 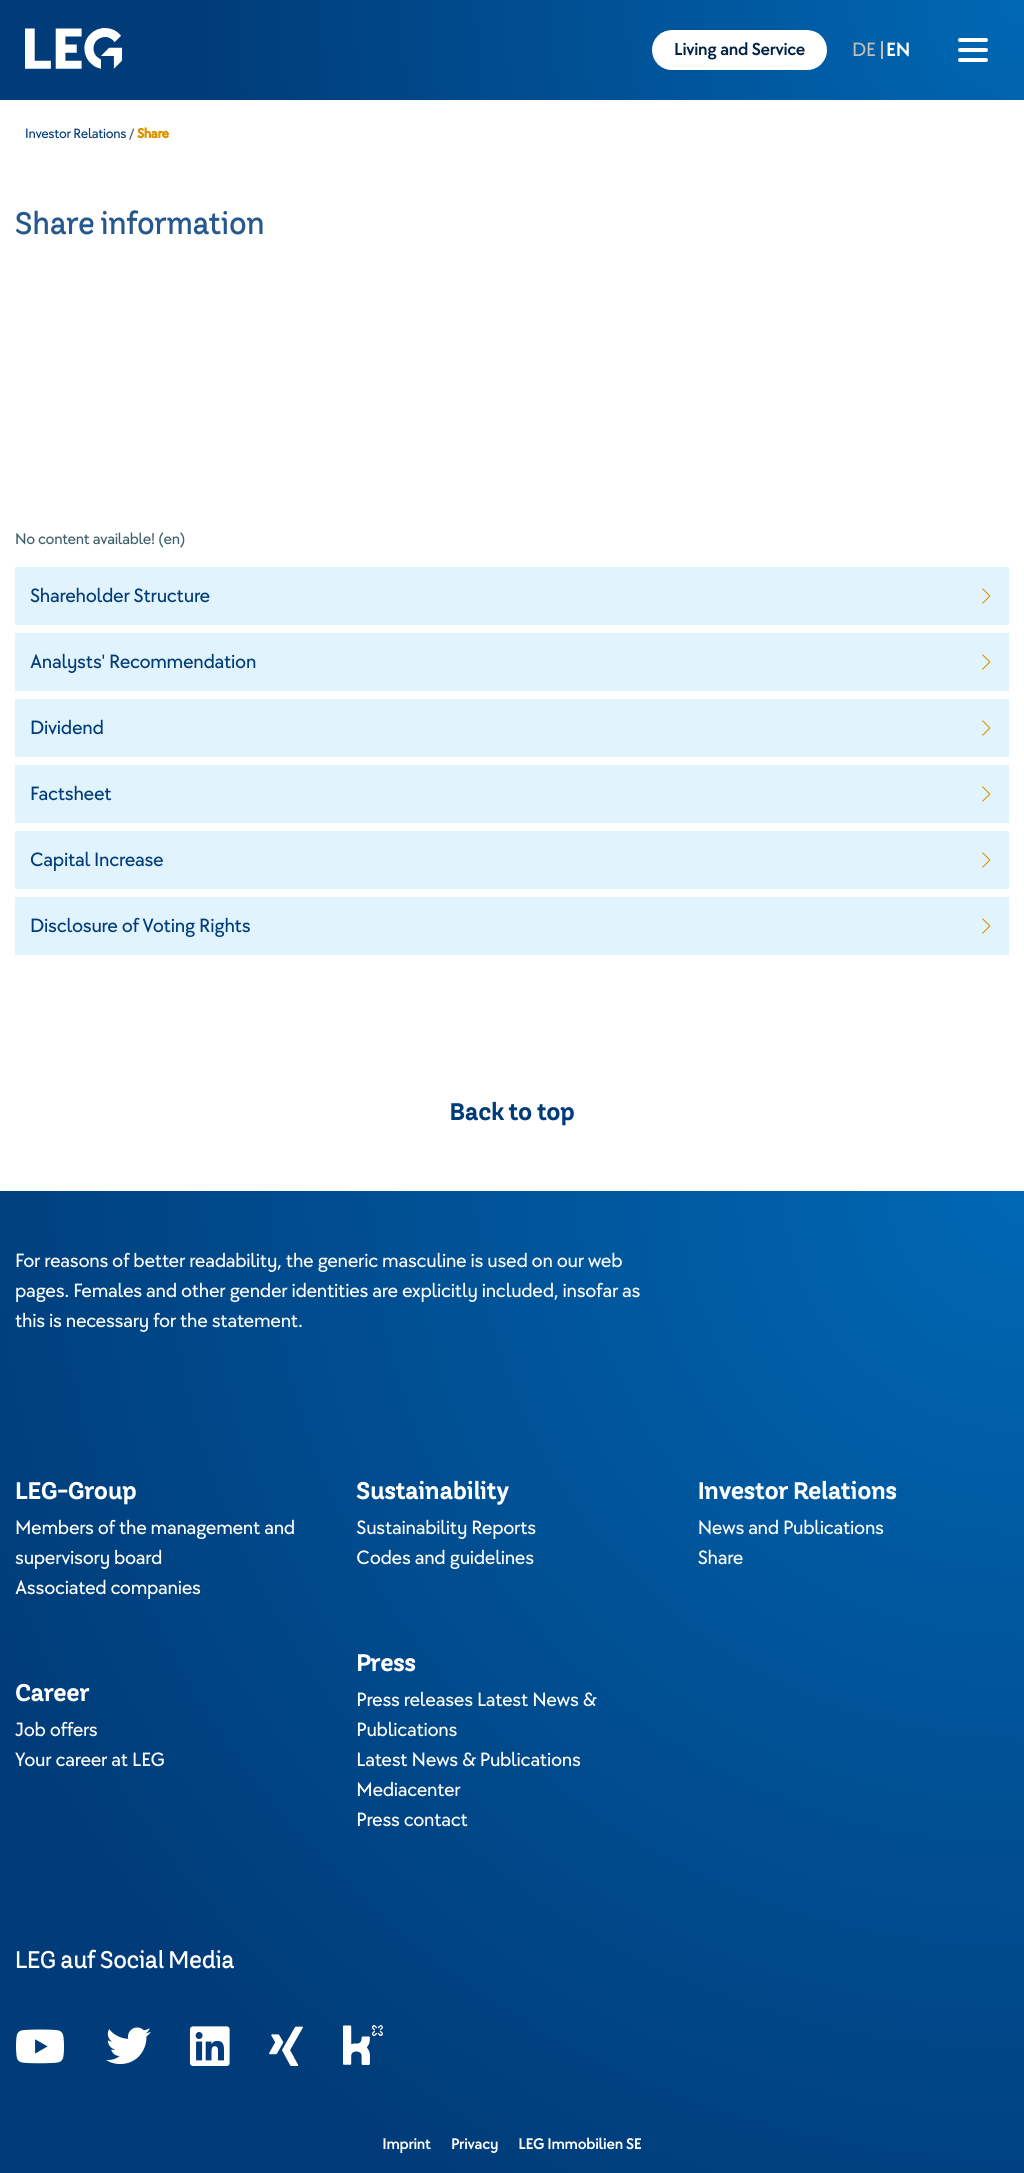 I want to click on Latest News & Publications [Opens in a new tab], so click(x=468, y=1760).